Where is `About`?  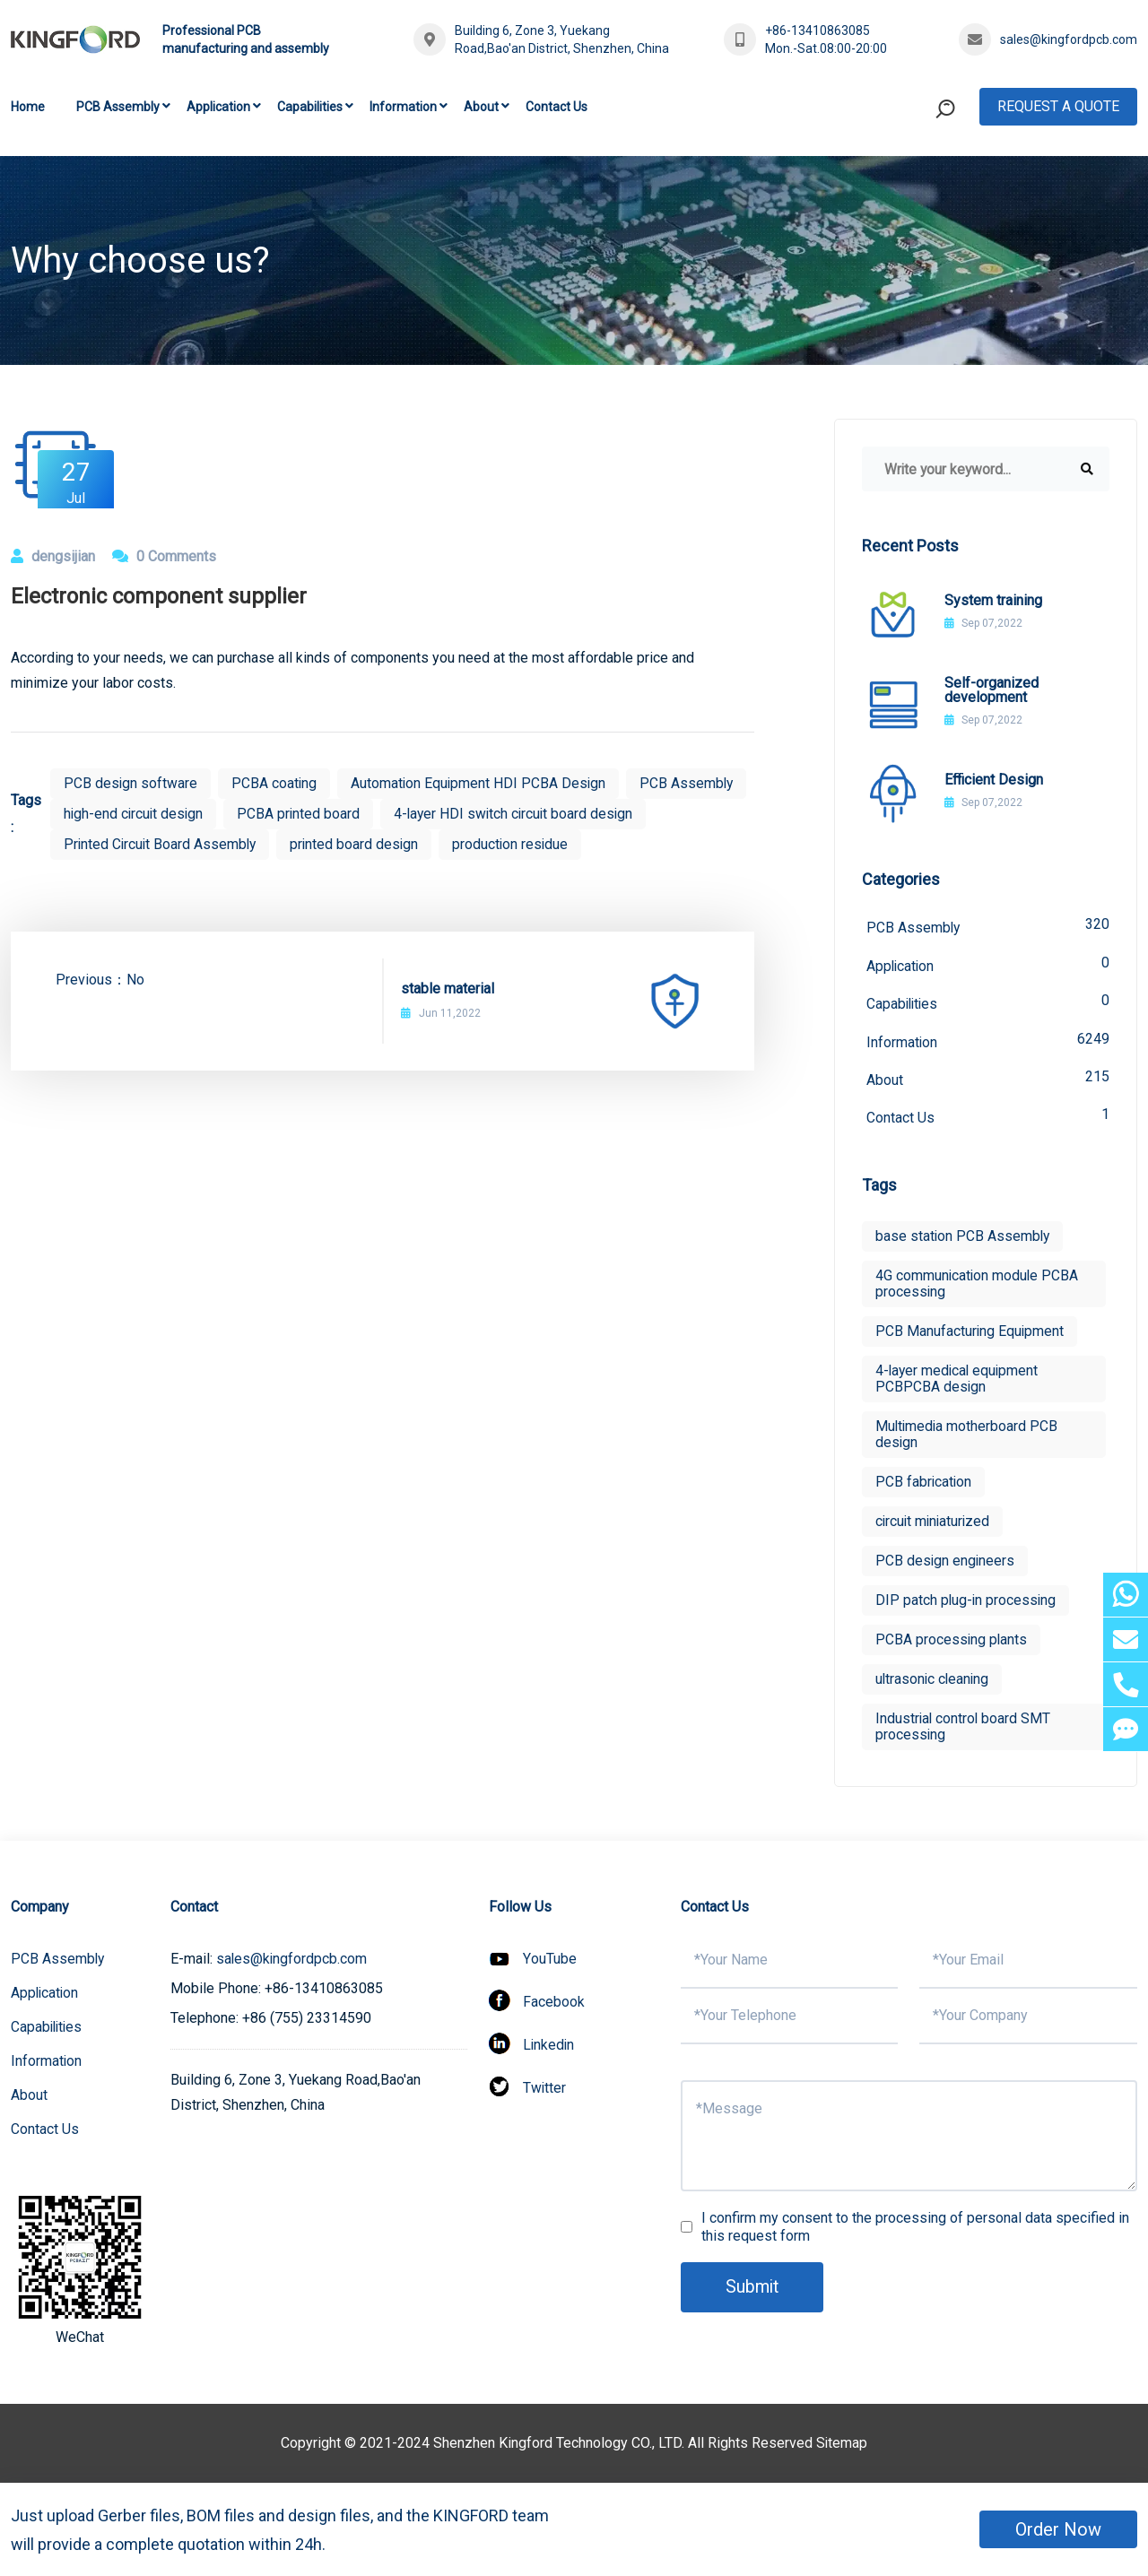
About is located at coordinates (481, 107).